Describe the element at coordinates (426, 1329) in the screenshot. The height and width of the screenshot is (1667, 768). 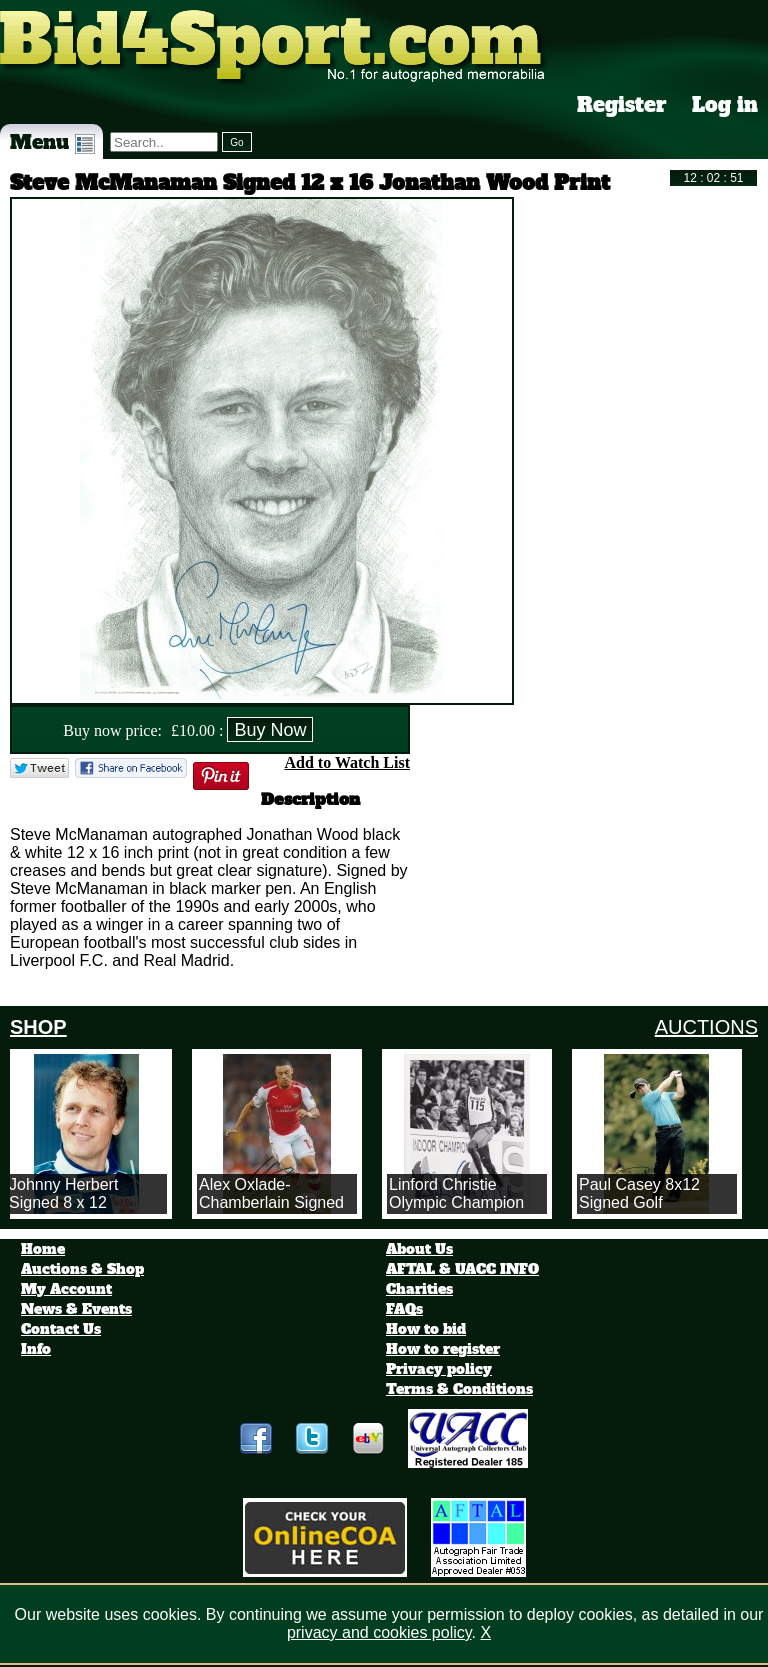
I see `How to bid` at that location.